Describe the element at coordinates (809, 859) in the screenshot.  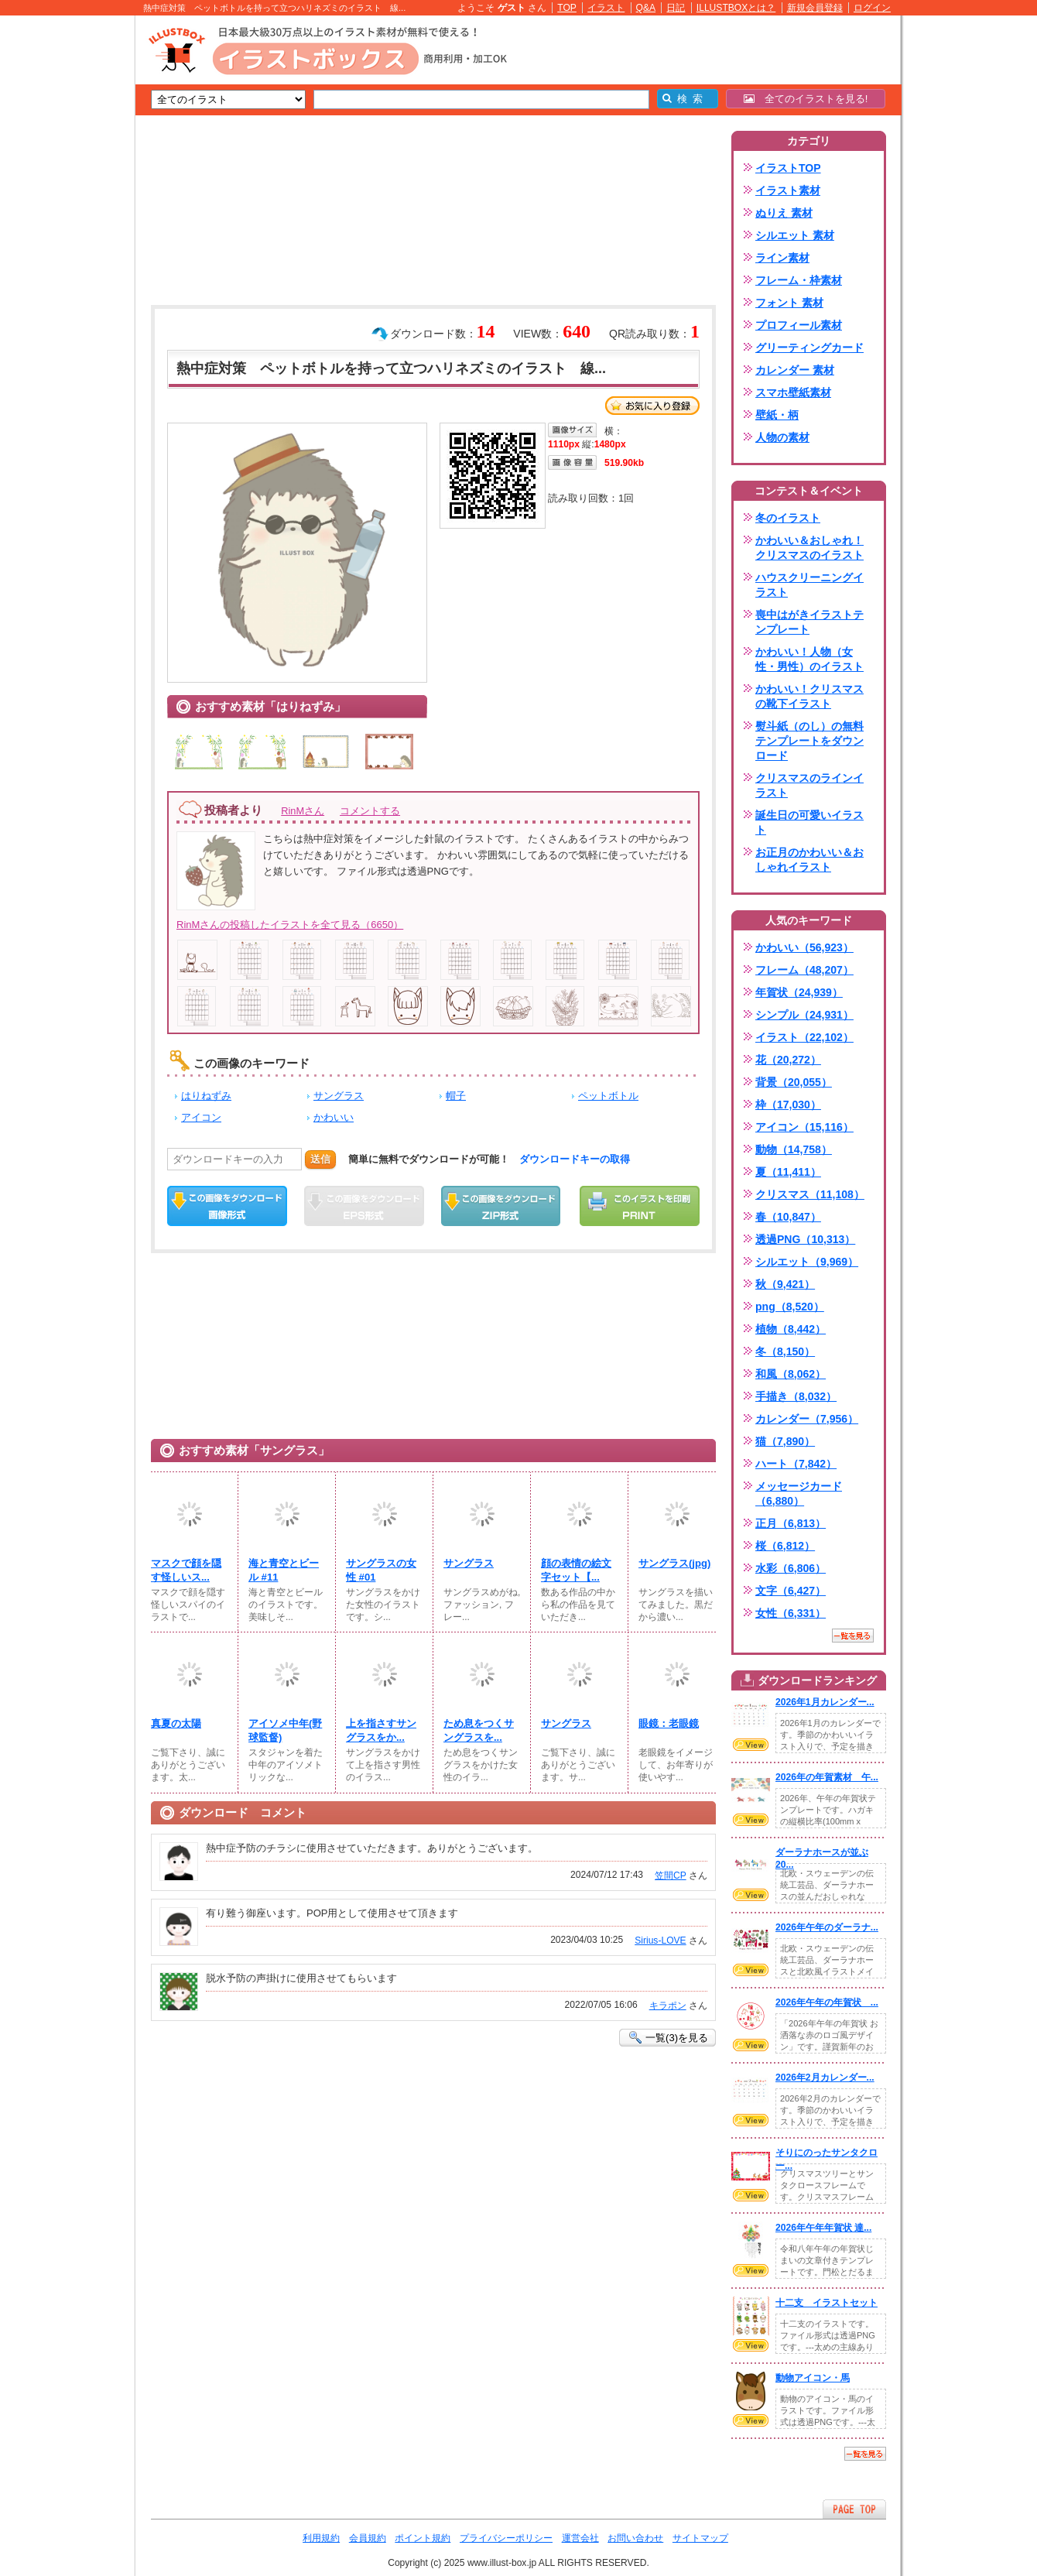
I see `お正月のかわいい＆おしゃれイラスト` at that location.